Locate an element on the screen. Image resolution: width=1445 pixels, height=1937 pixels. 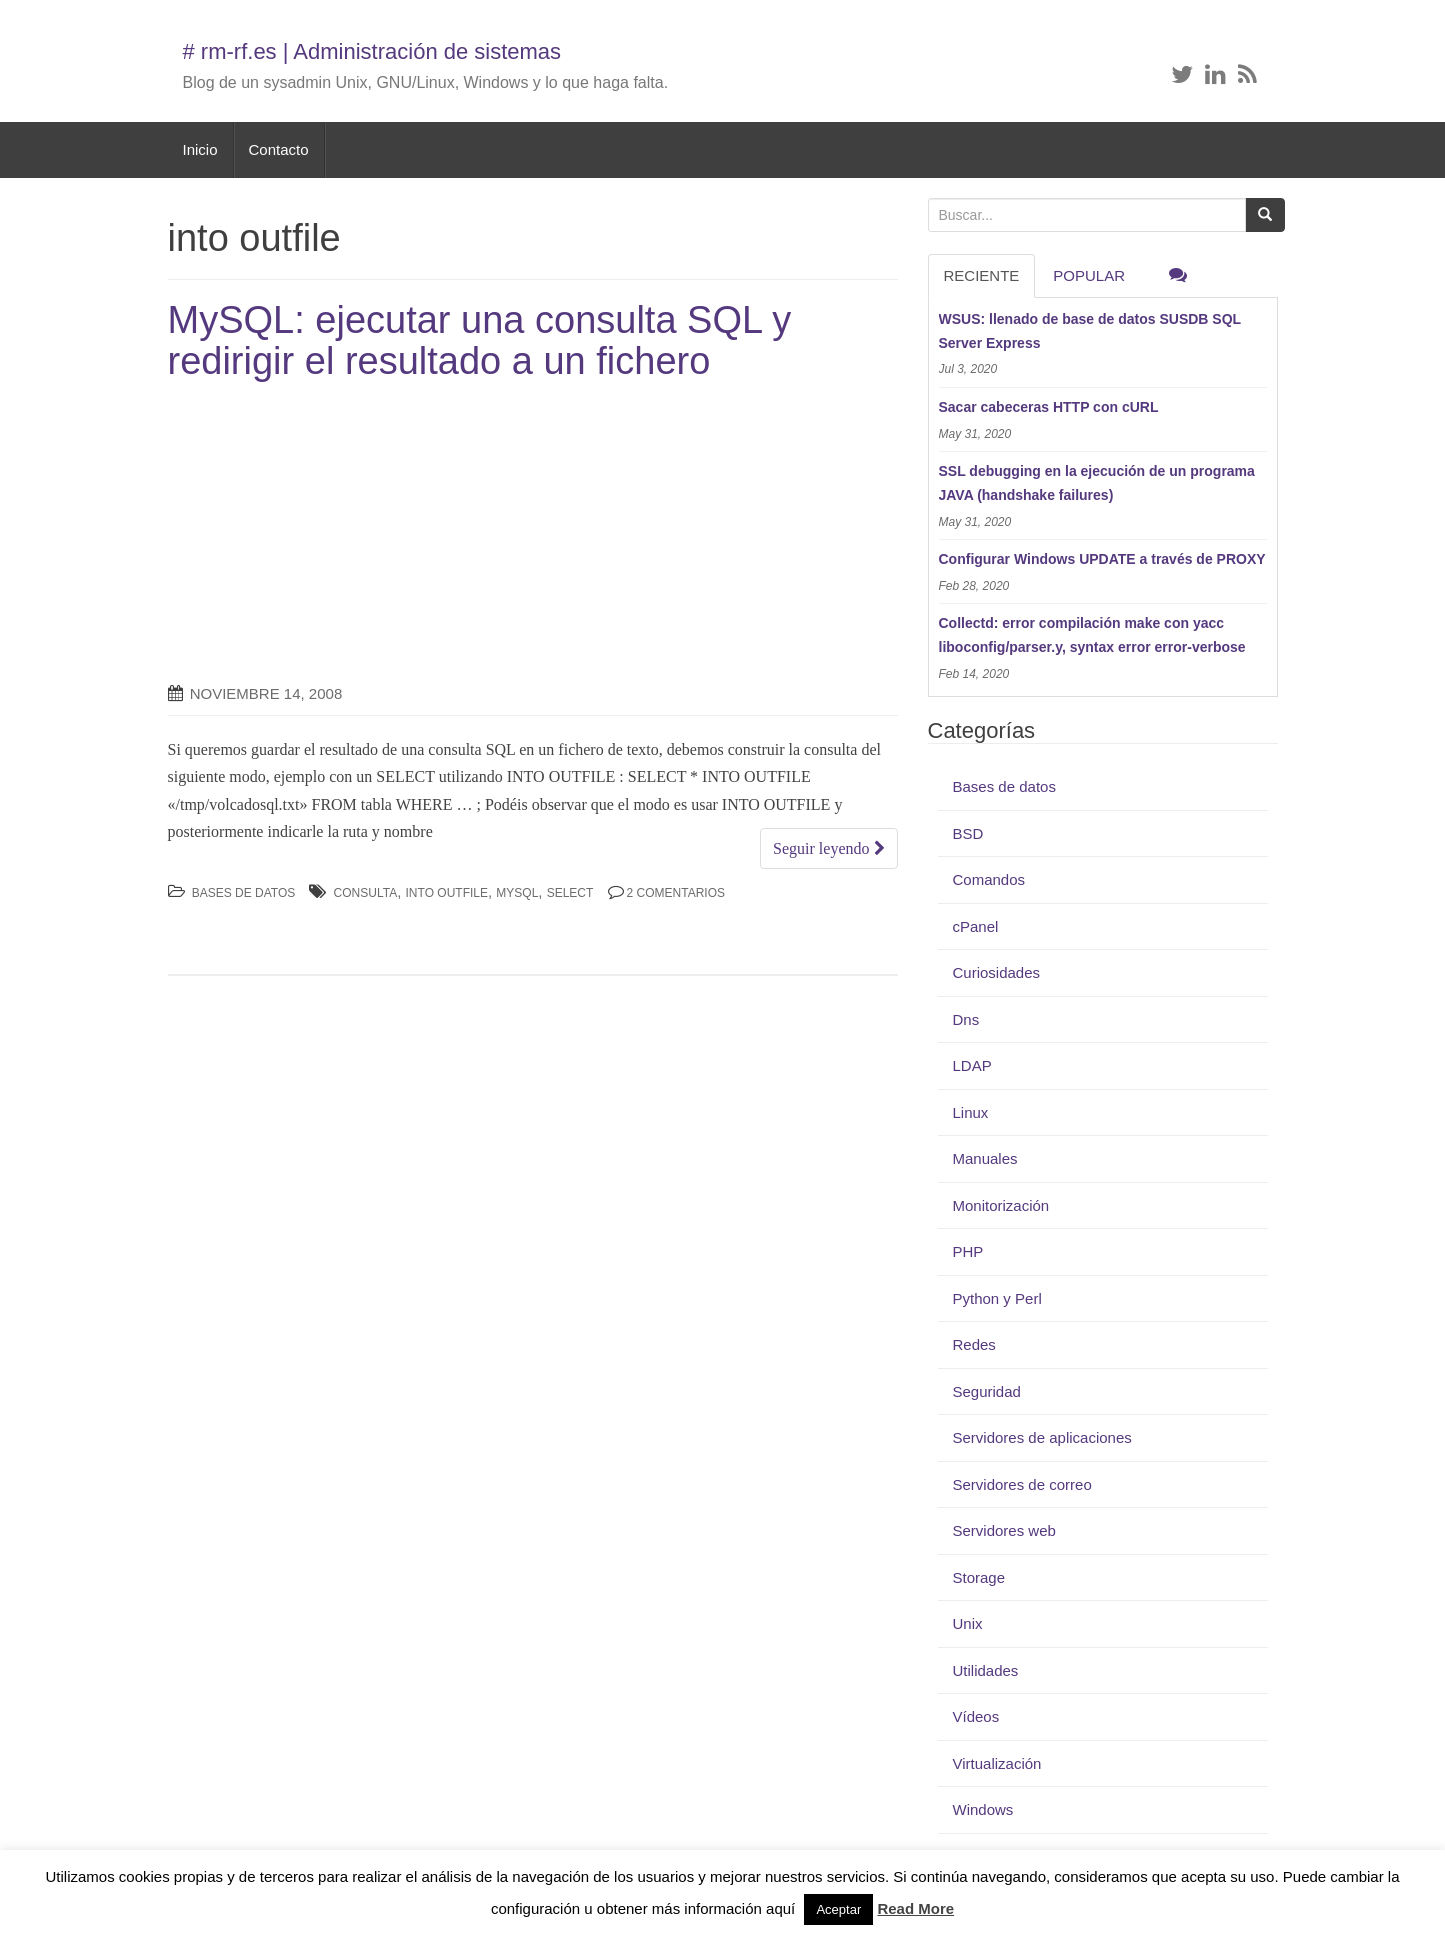
Utilidades is located at coordinates (986, 1670).